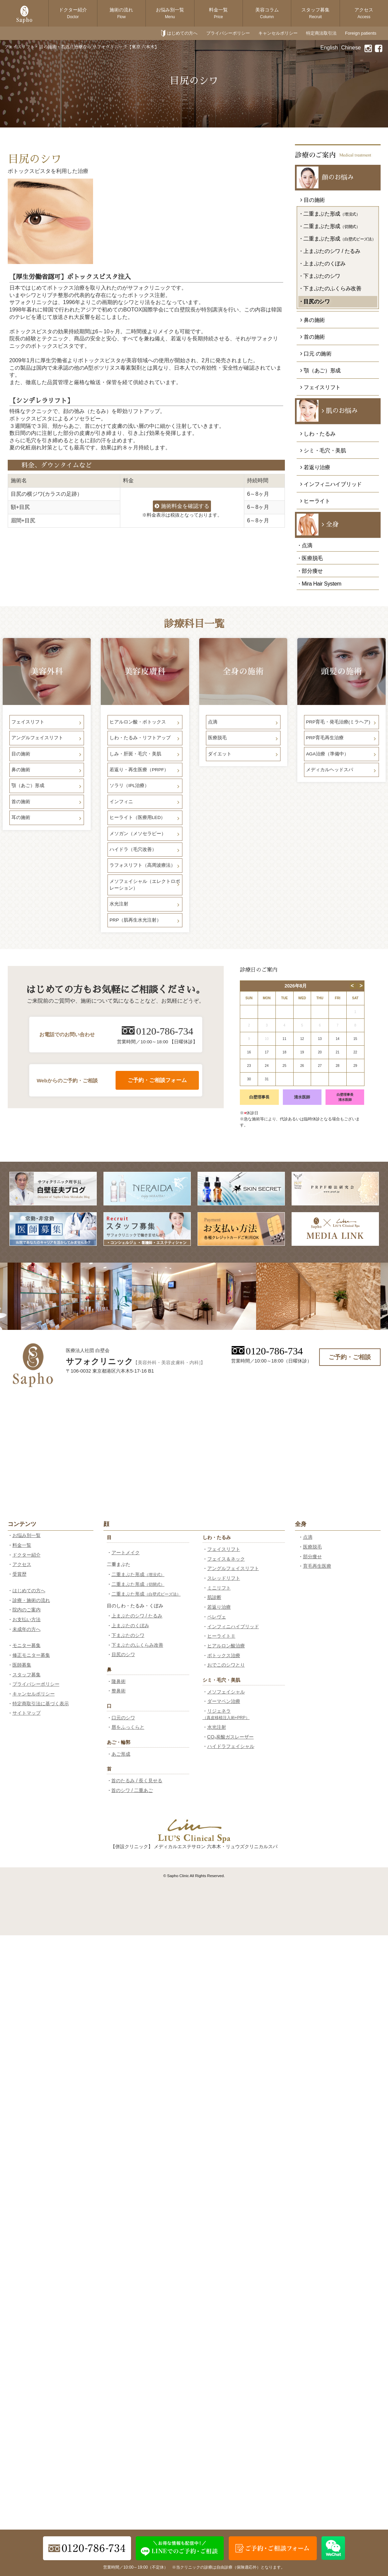 This screenshot has width=388, height=2576. What do you see at coordinates (26, 1609) in the screenshot?
I see `院内のご案内` at bounding box center [26, 1609].